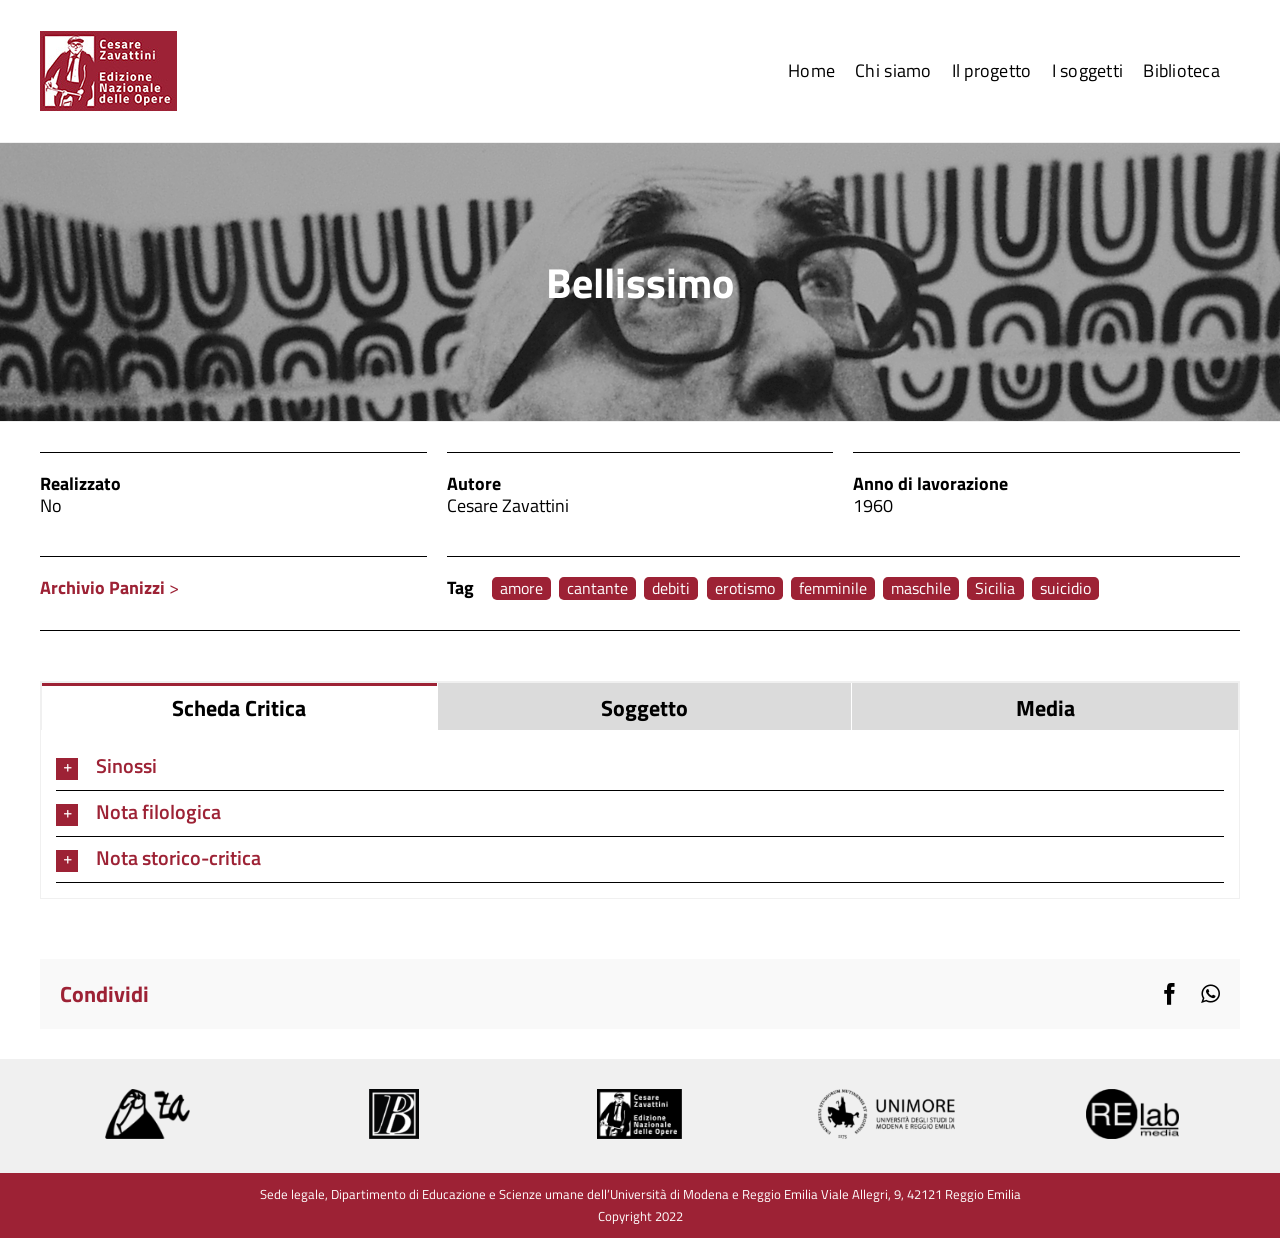  What do you see at coordinates (239, 706) in the screenshot?
I see `[tab]` at bounding box center [239, 706].